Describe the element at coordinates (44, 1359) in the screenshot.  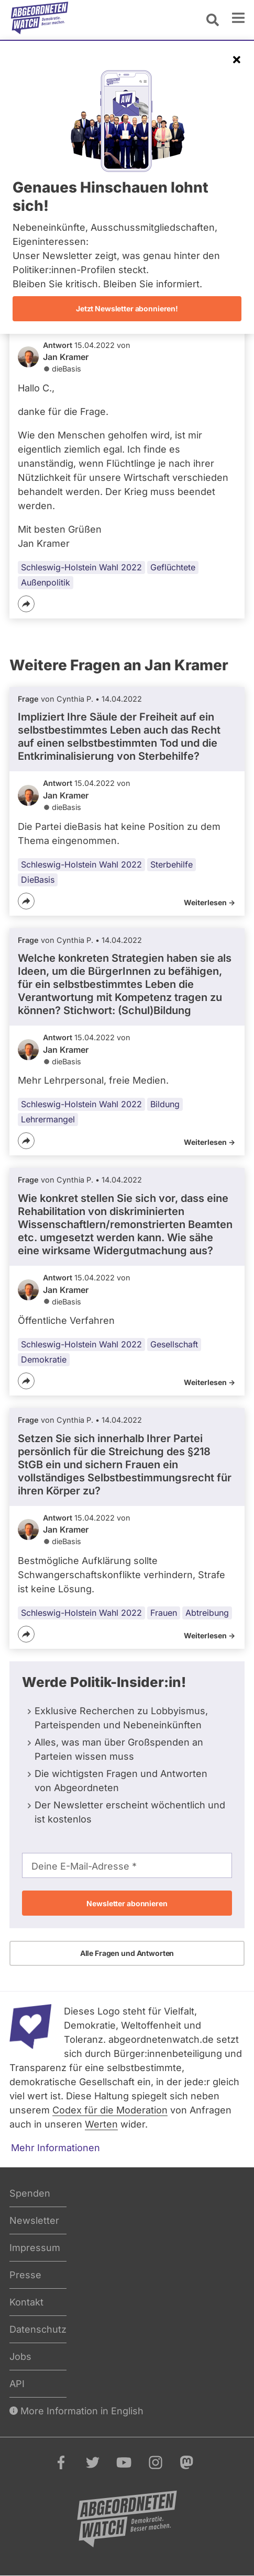
I see `Demokratie` at that location.